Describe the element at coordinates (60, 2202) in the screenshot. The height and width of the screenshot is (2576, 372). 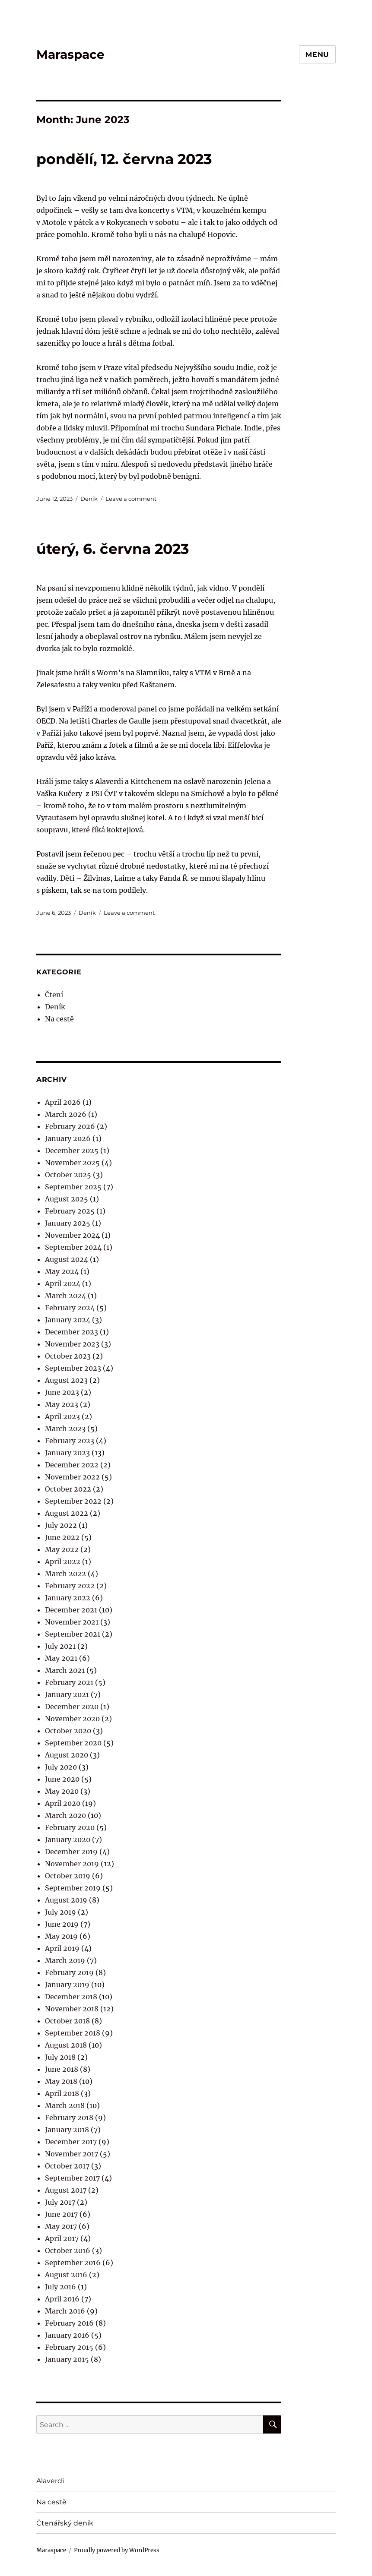
I see `July 2017` at that location.